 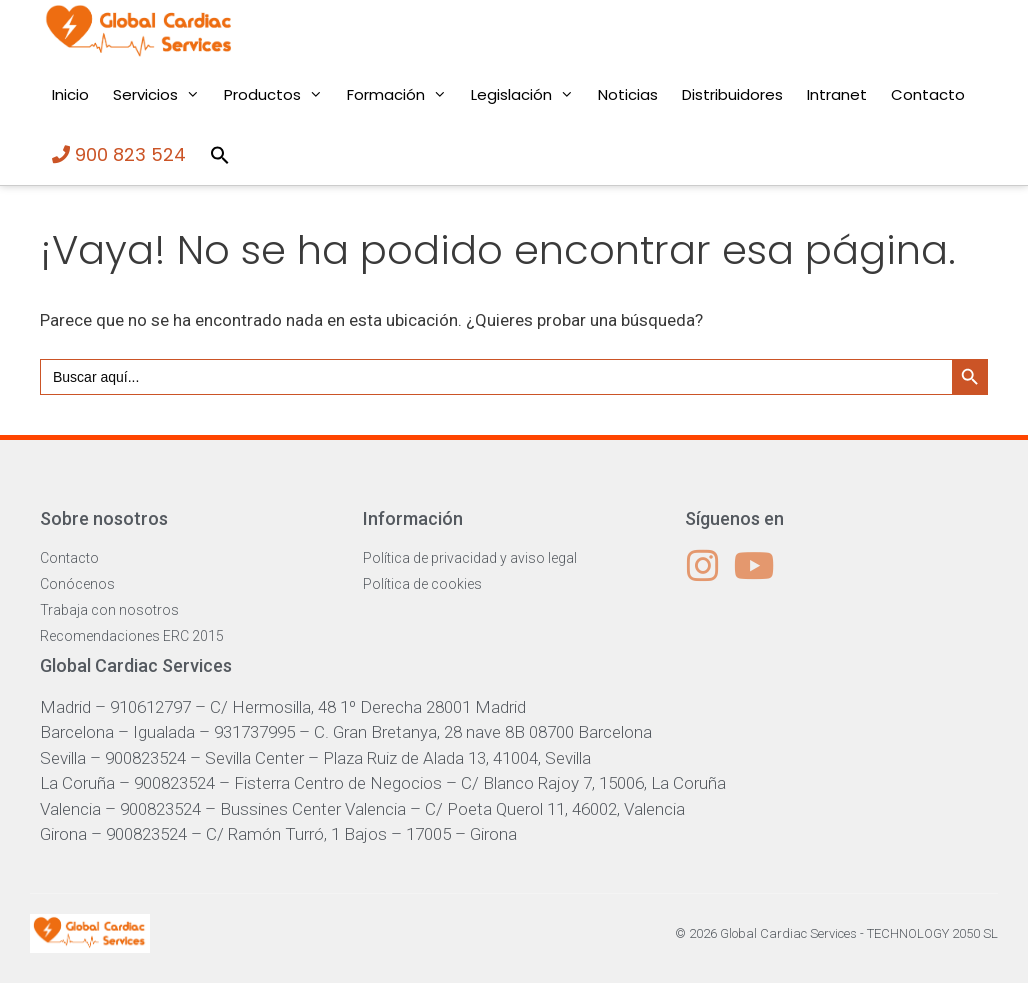 What do you see at coordinates (528, 95) in the screenshot?
I see `Legislación` at bounding box center [528, 95].